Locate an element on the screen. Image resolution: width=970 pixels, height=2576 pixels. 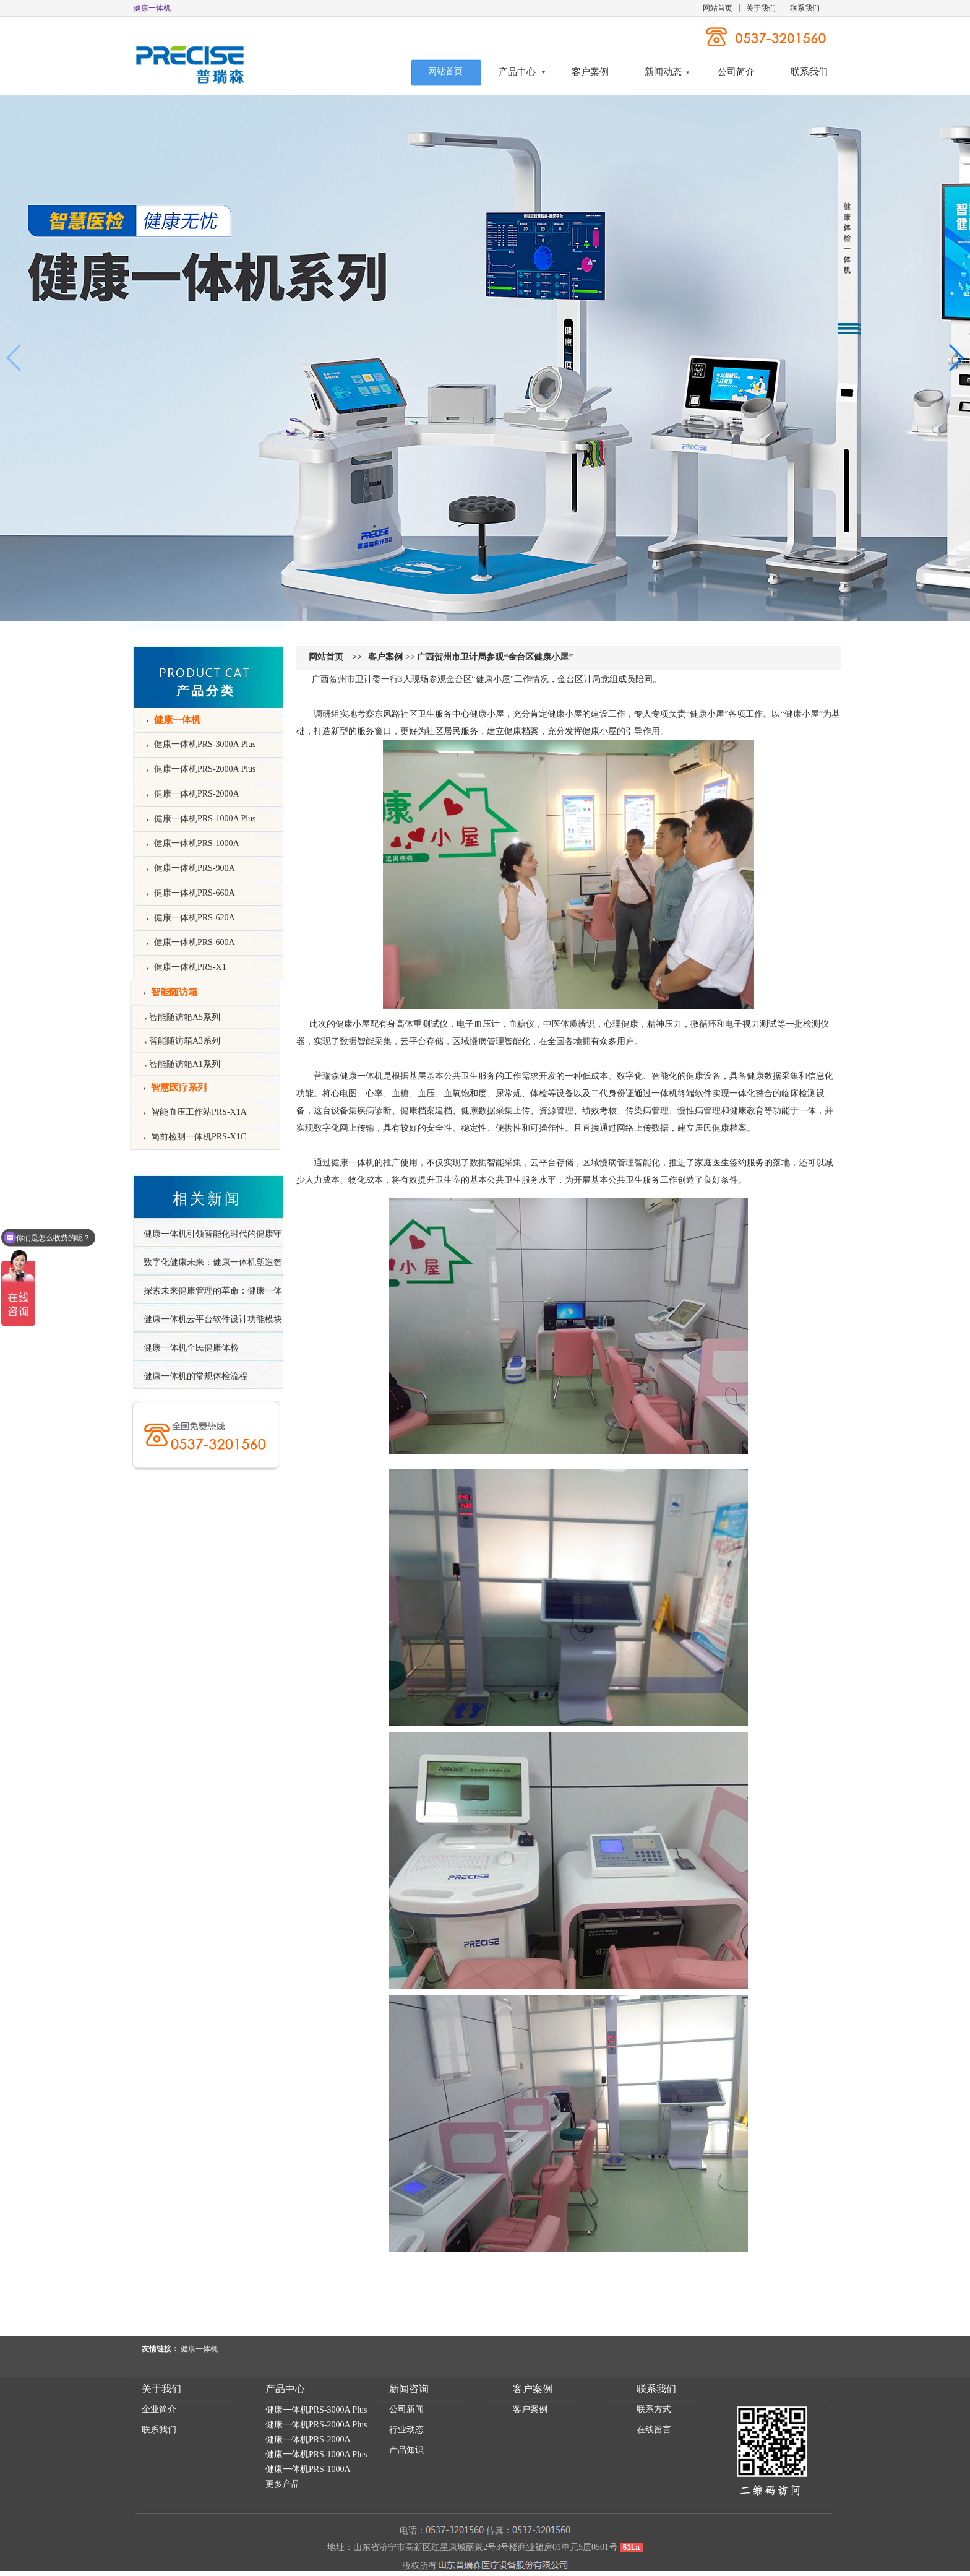
健康一体机PRS-1000A is located at coordinates (196, 843).